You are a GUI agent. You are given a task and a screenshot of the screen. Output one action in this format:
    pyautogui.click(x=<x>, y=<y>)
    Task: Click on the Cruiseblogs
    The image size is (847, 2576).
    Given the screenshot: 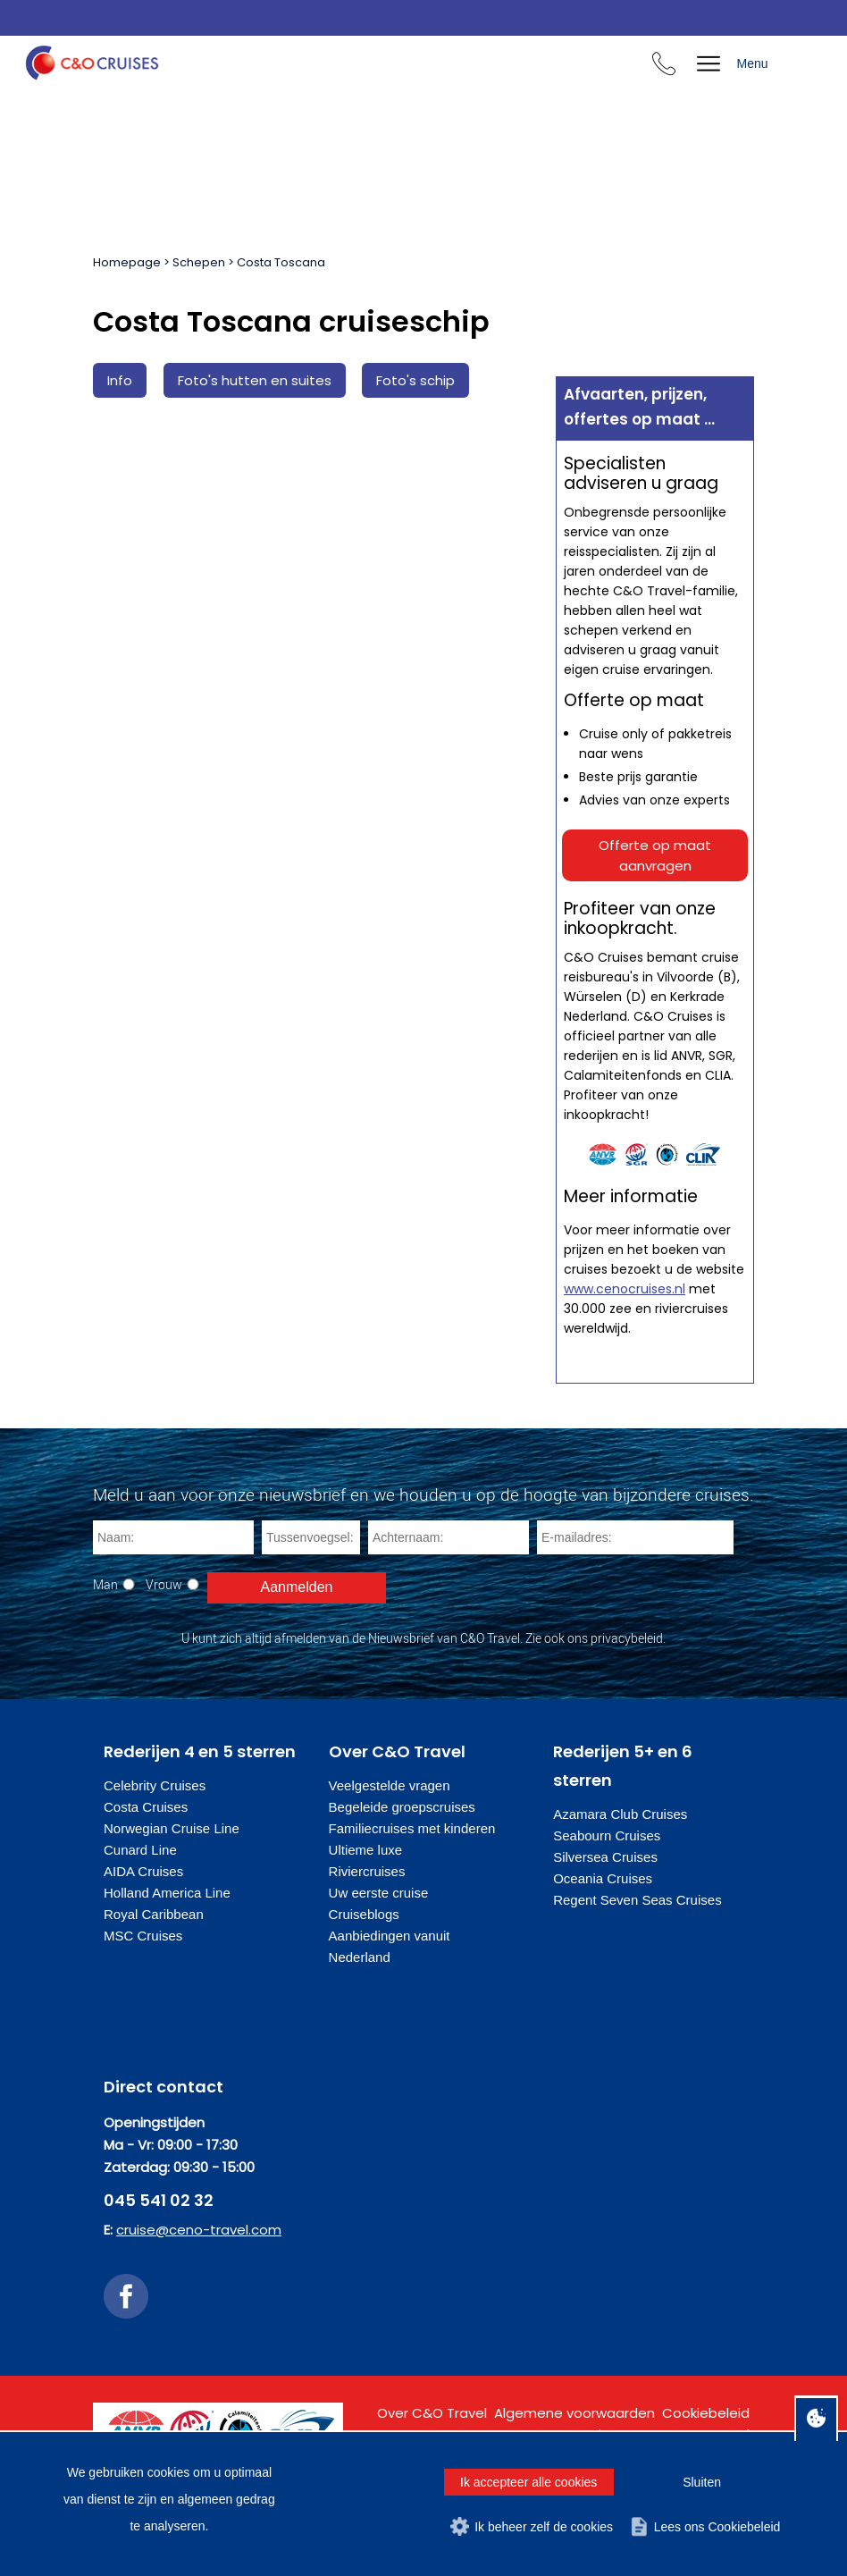 What is the action you would take?
    pyautogui.click(x=364, y=1914)
    